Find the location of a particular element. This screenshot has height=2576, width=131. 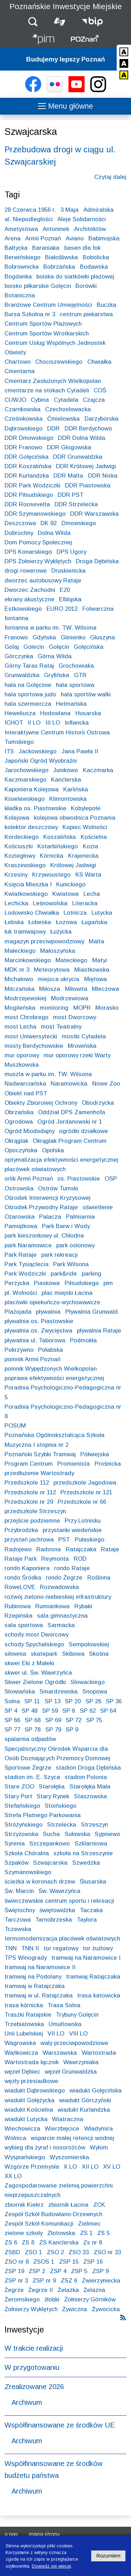

Ćmielowska is located at coordinates (63, 418).